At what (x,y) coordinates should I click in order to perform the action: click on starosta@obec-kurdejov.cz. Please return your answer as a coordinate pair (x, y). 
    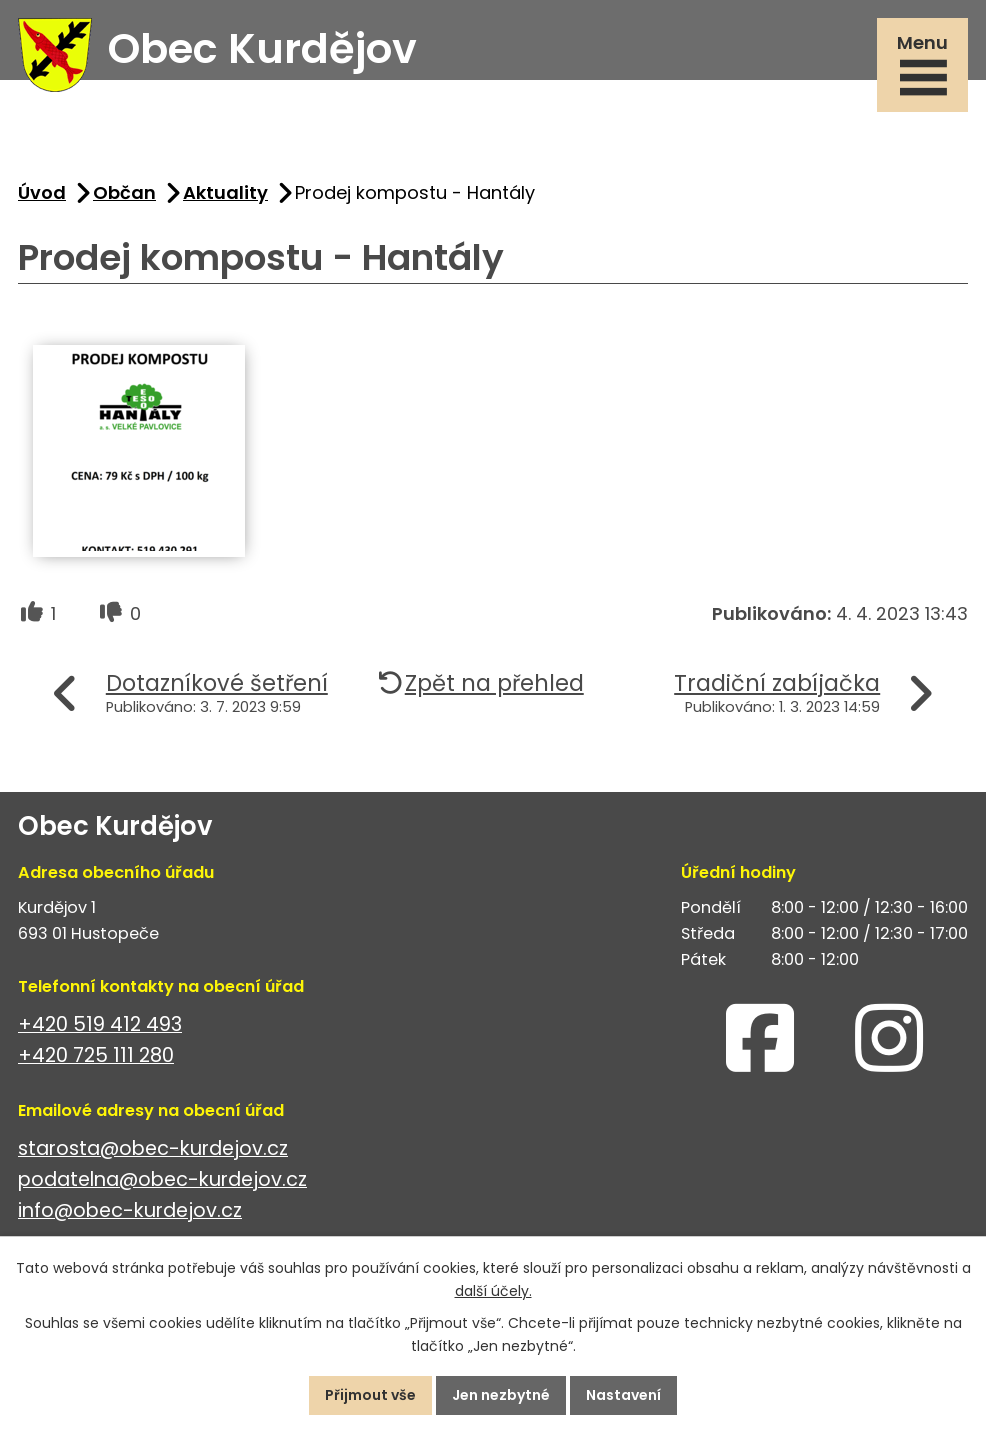
    Looking at the image, I should click on (153, 1148).